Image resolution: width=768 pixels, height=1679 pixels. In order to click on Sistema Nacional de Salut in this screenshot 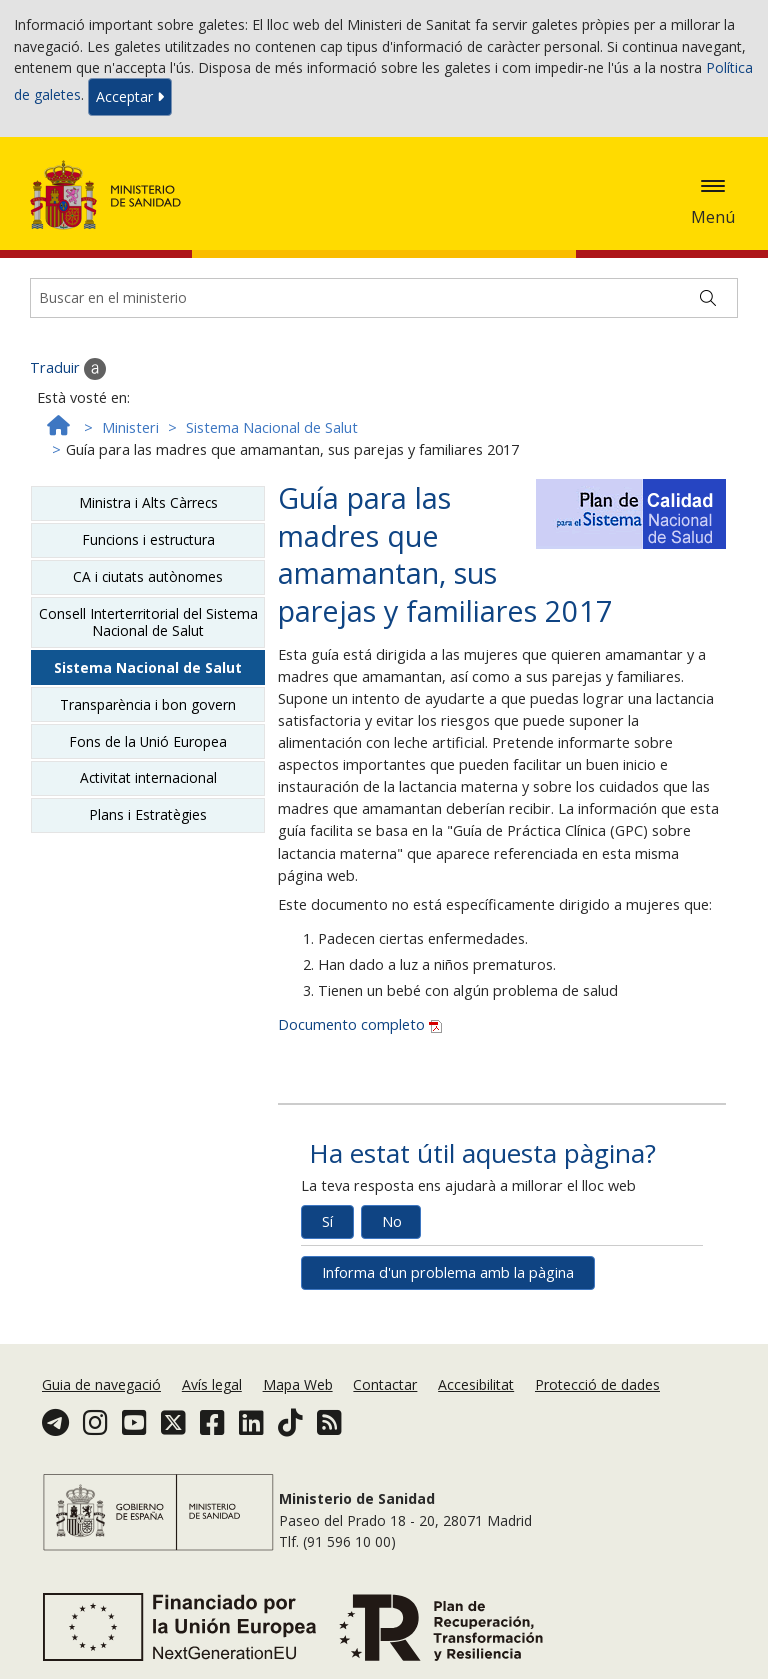, I will do `click(272, 427)`.